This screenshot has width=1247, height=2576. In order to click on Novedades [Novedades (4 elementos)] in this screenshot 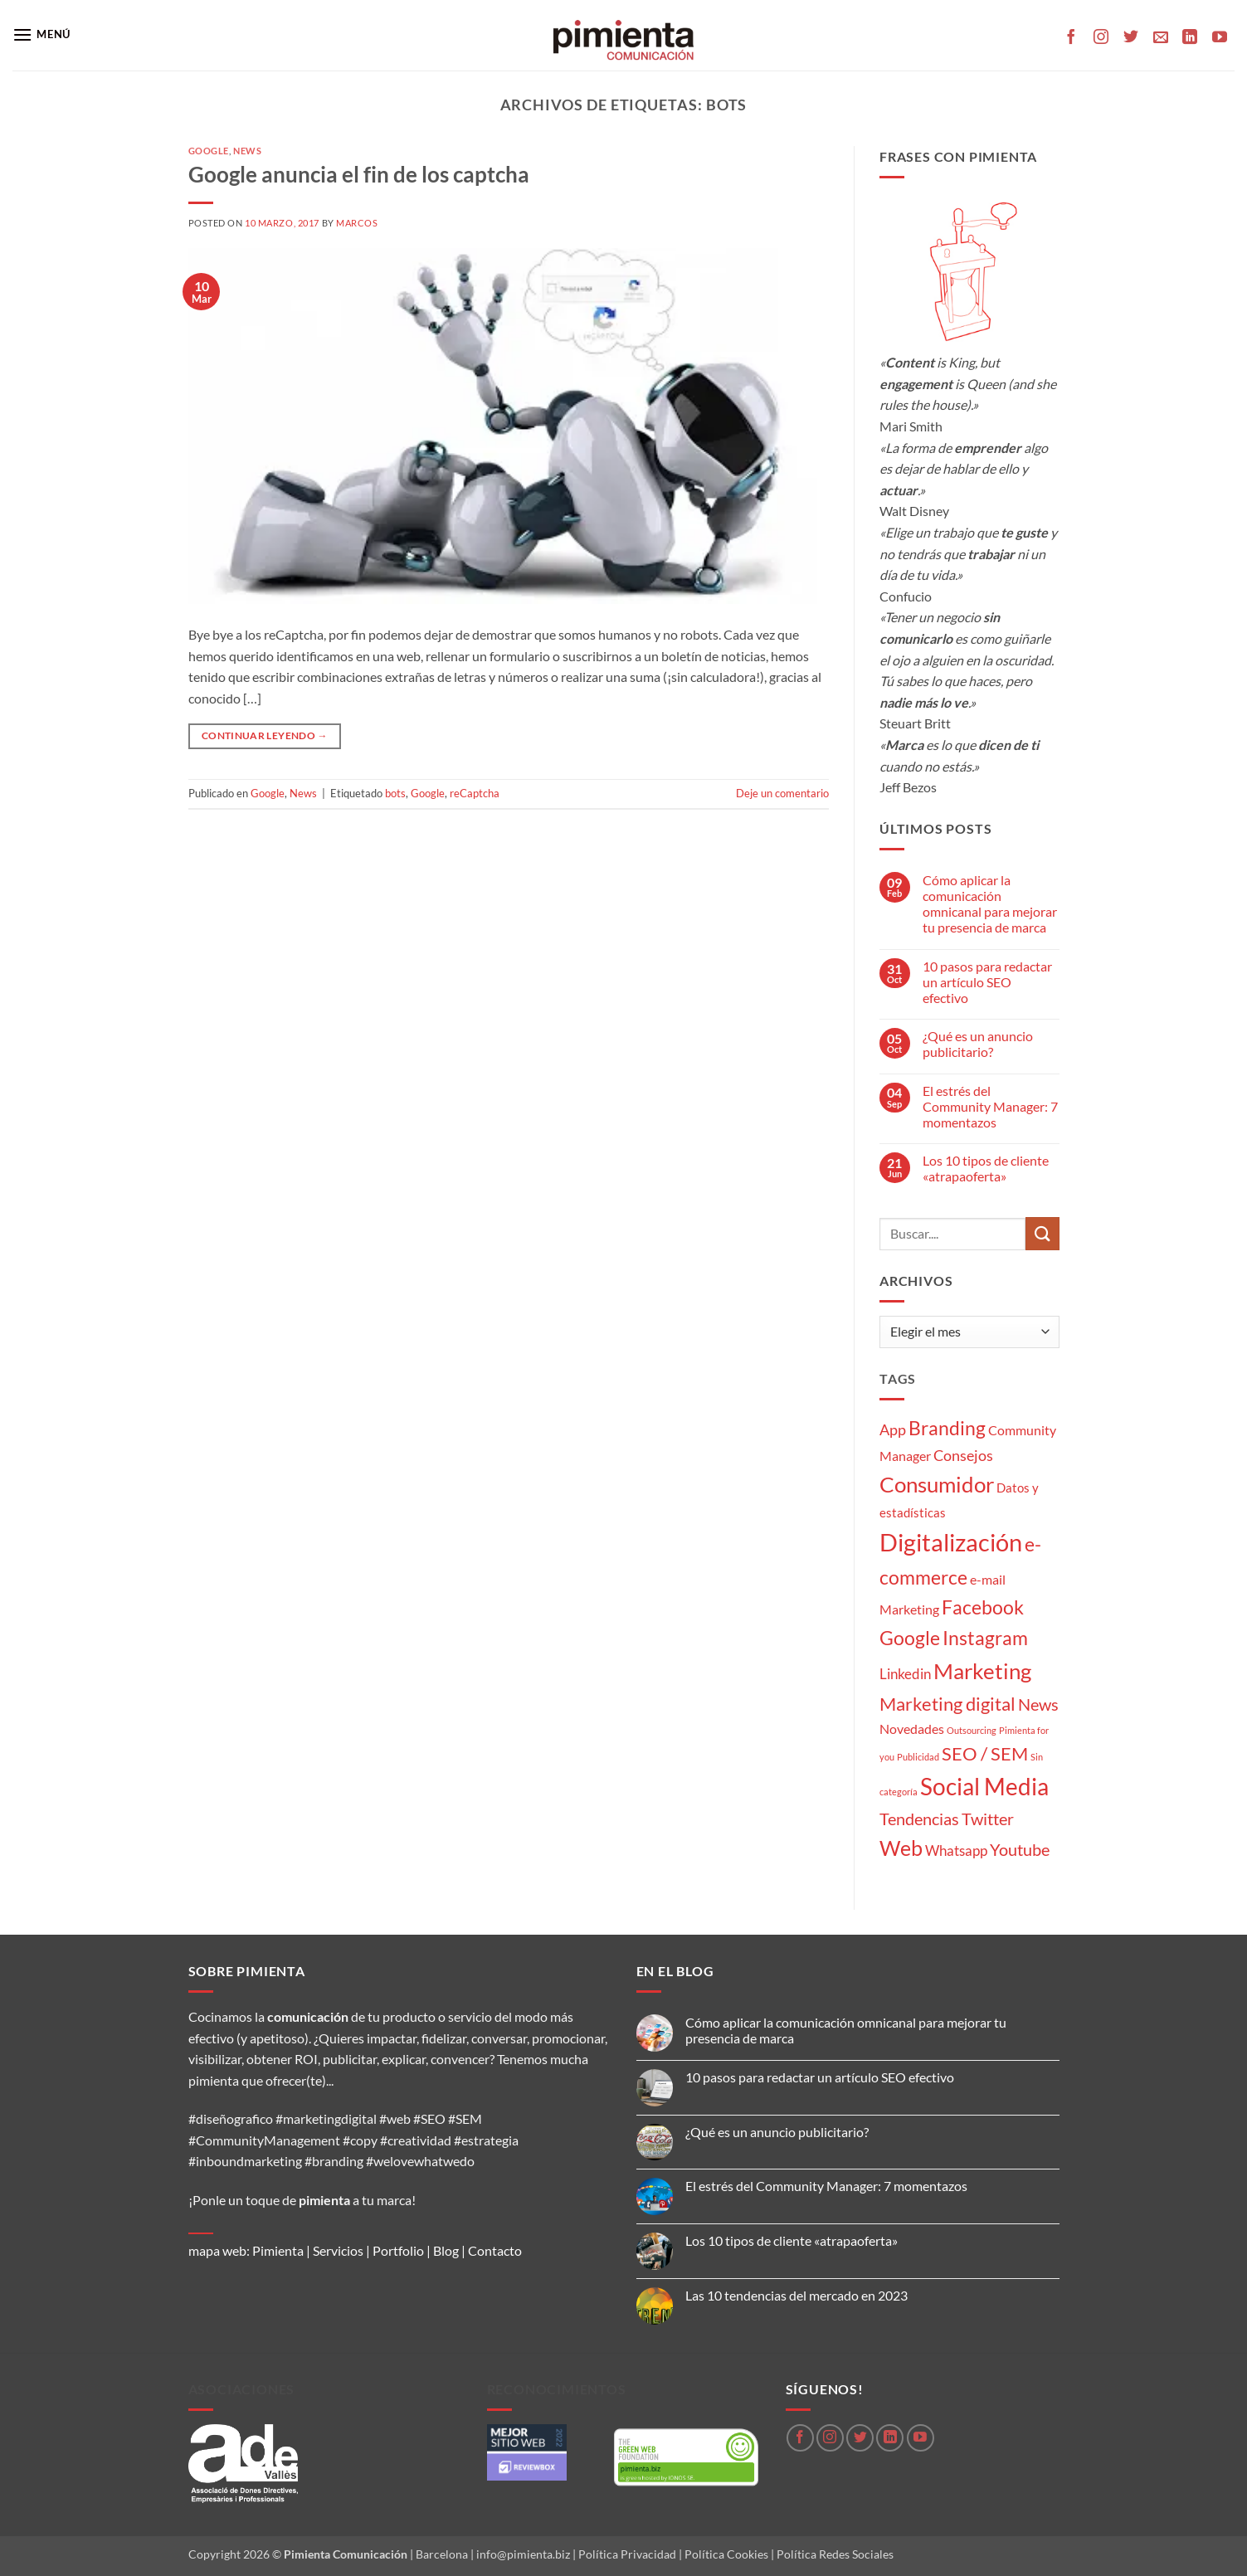, I will do `click(911, 1728)`.